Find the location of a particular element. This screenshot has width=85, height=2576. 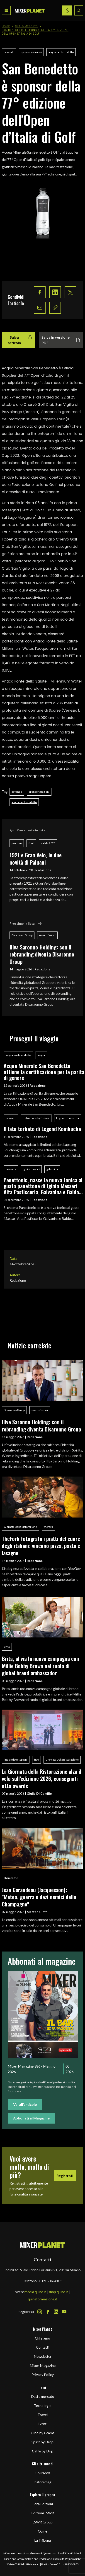

Edra Edizioni is located at coordinates (42, 2504).